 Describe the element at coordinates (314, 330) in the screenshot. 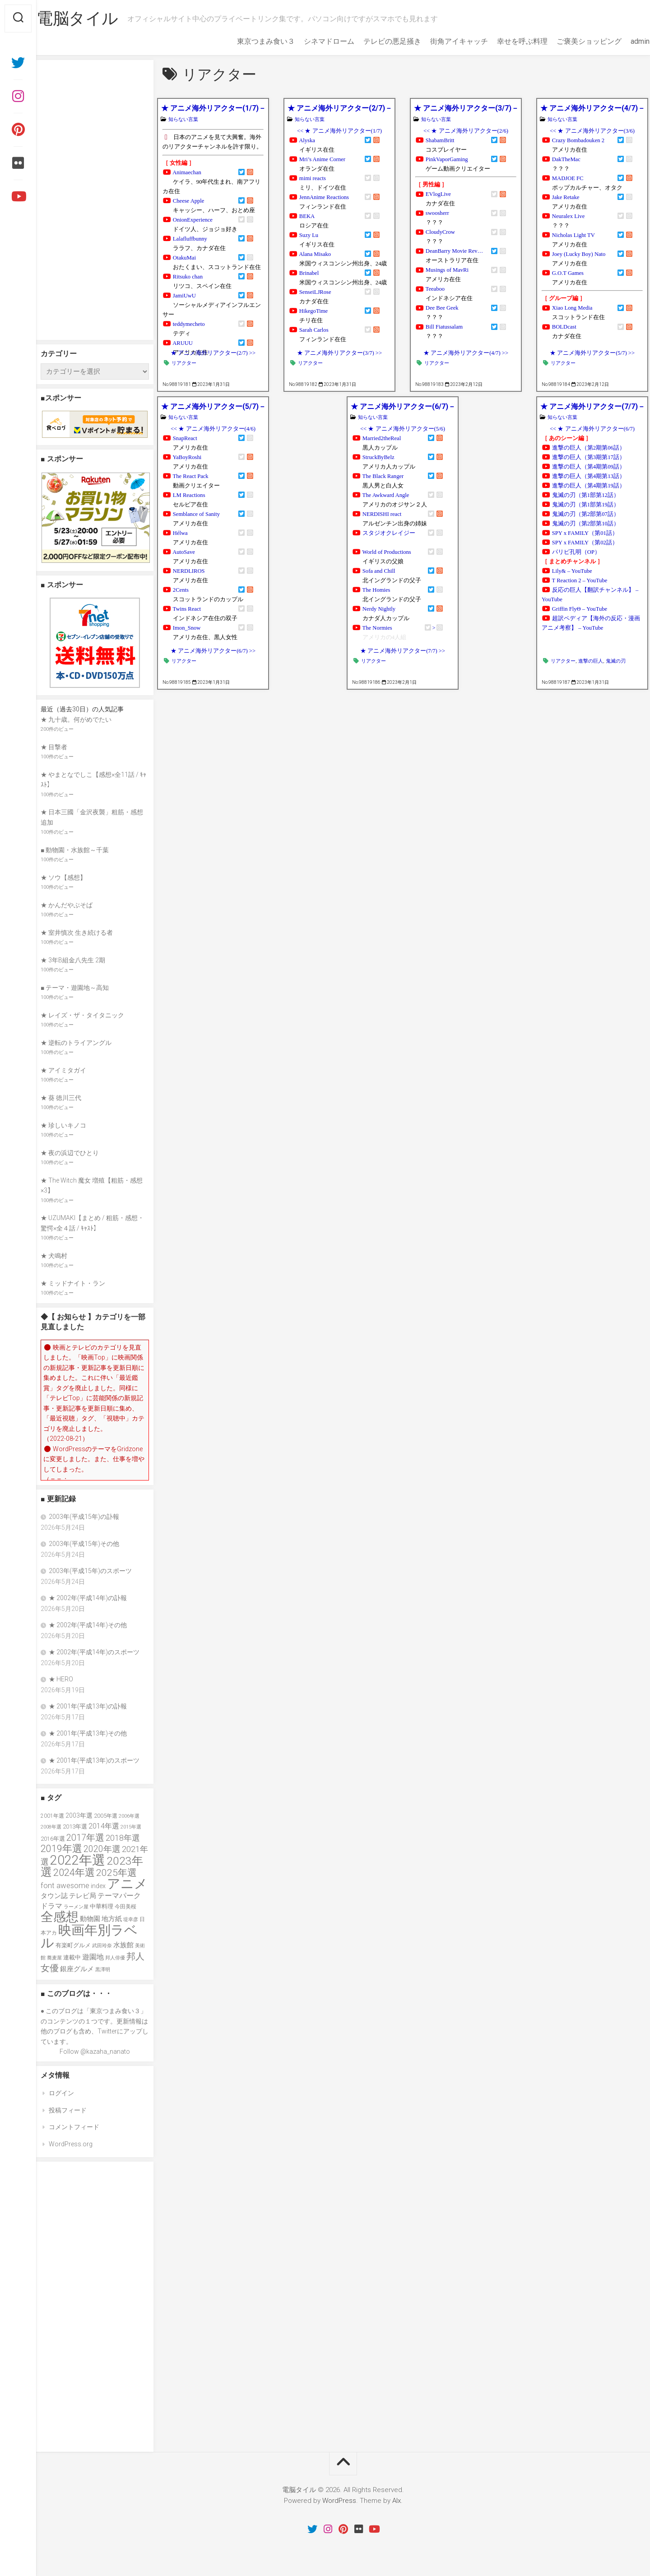

I see `Sarah Carlos` at that location.